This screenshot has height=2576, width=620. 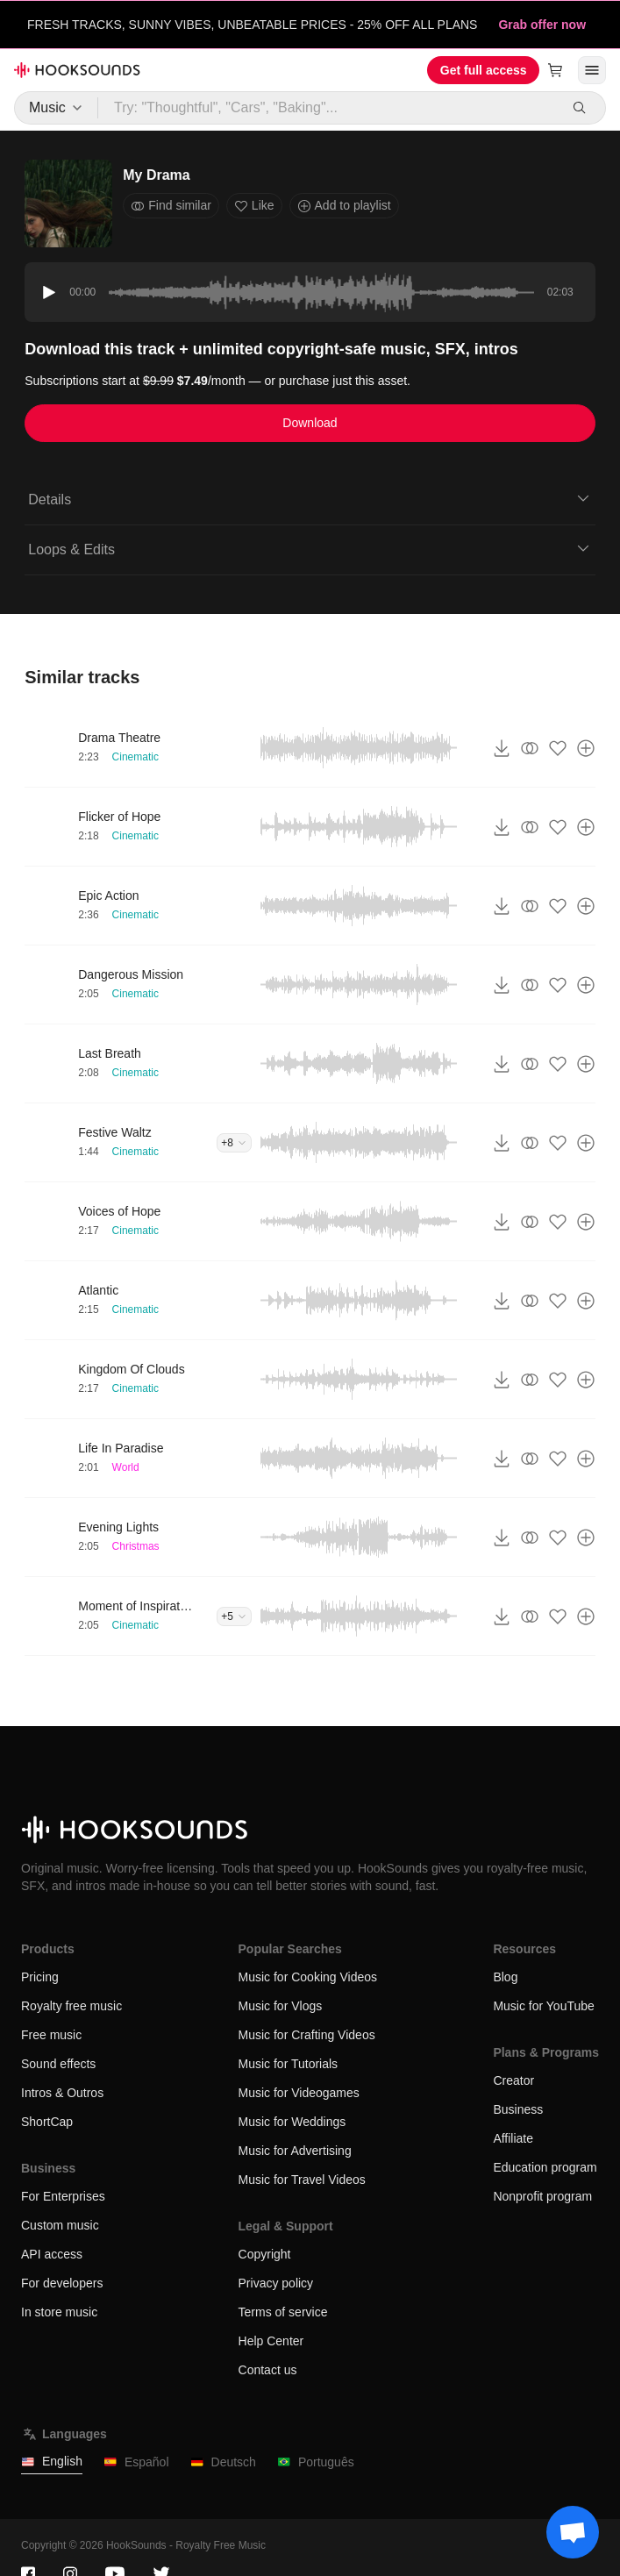 What do you see at coordinates (344, 205) in the screenshot?
I see `Add to playlist` at bounding box center [344, 205].